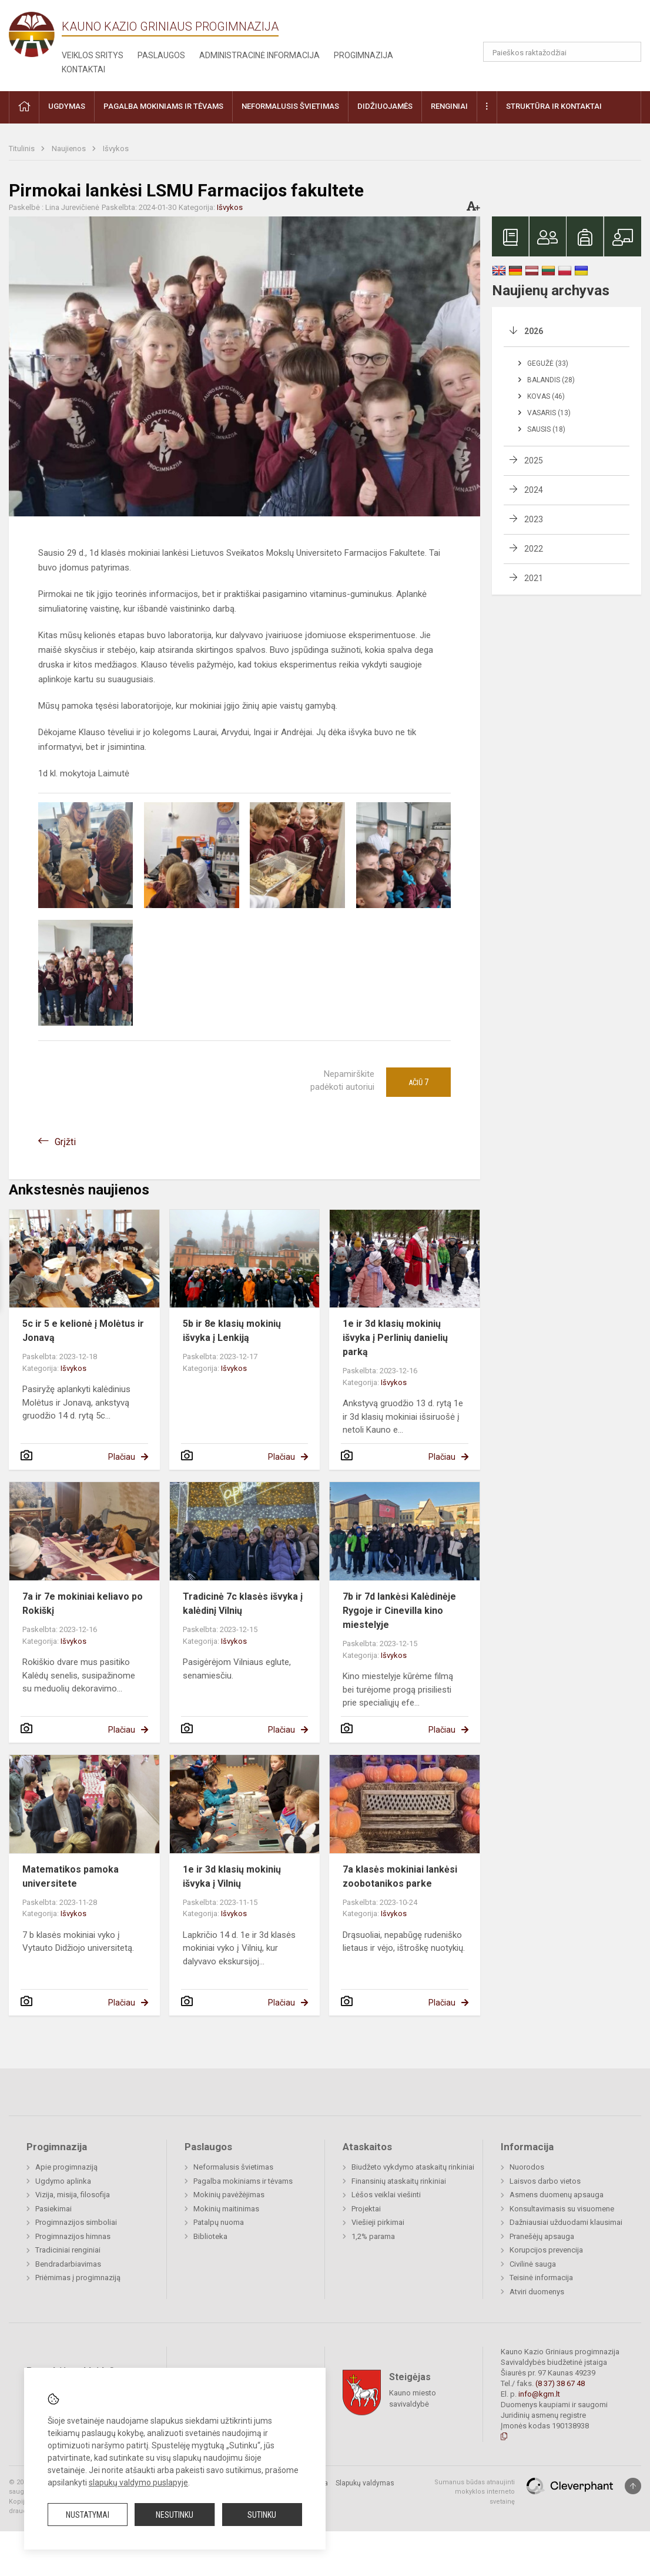 The width and height of the screenshot is (650, 2576). What do you see at coordinates (68, 2264) in the screenshot?
I see `Bendradarbiavimas` at bounding box center [68, 2264].